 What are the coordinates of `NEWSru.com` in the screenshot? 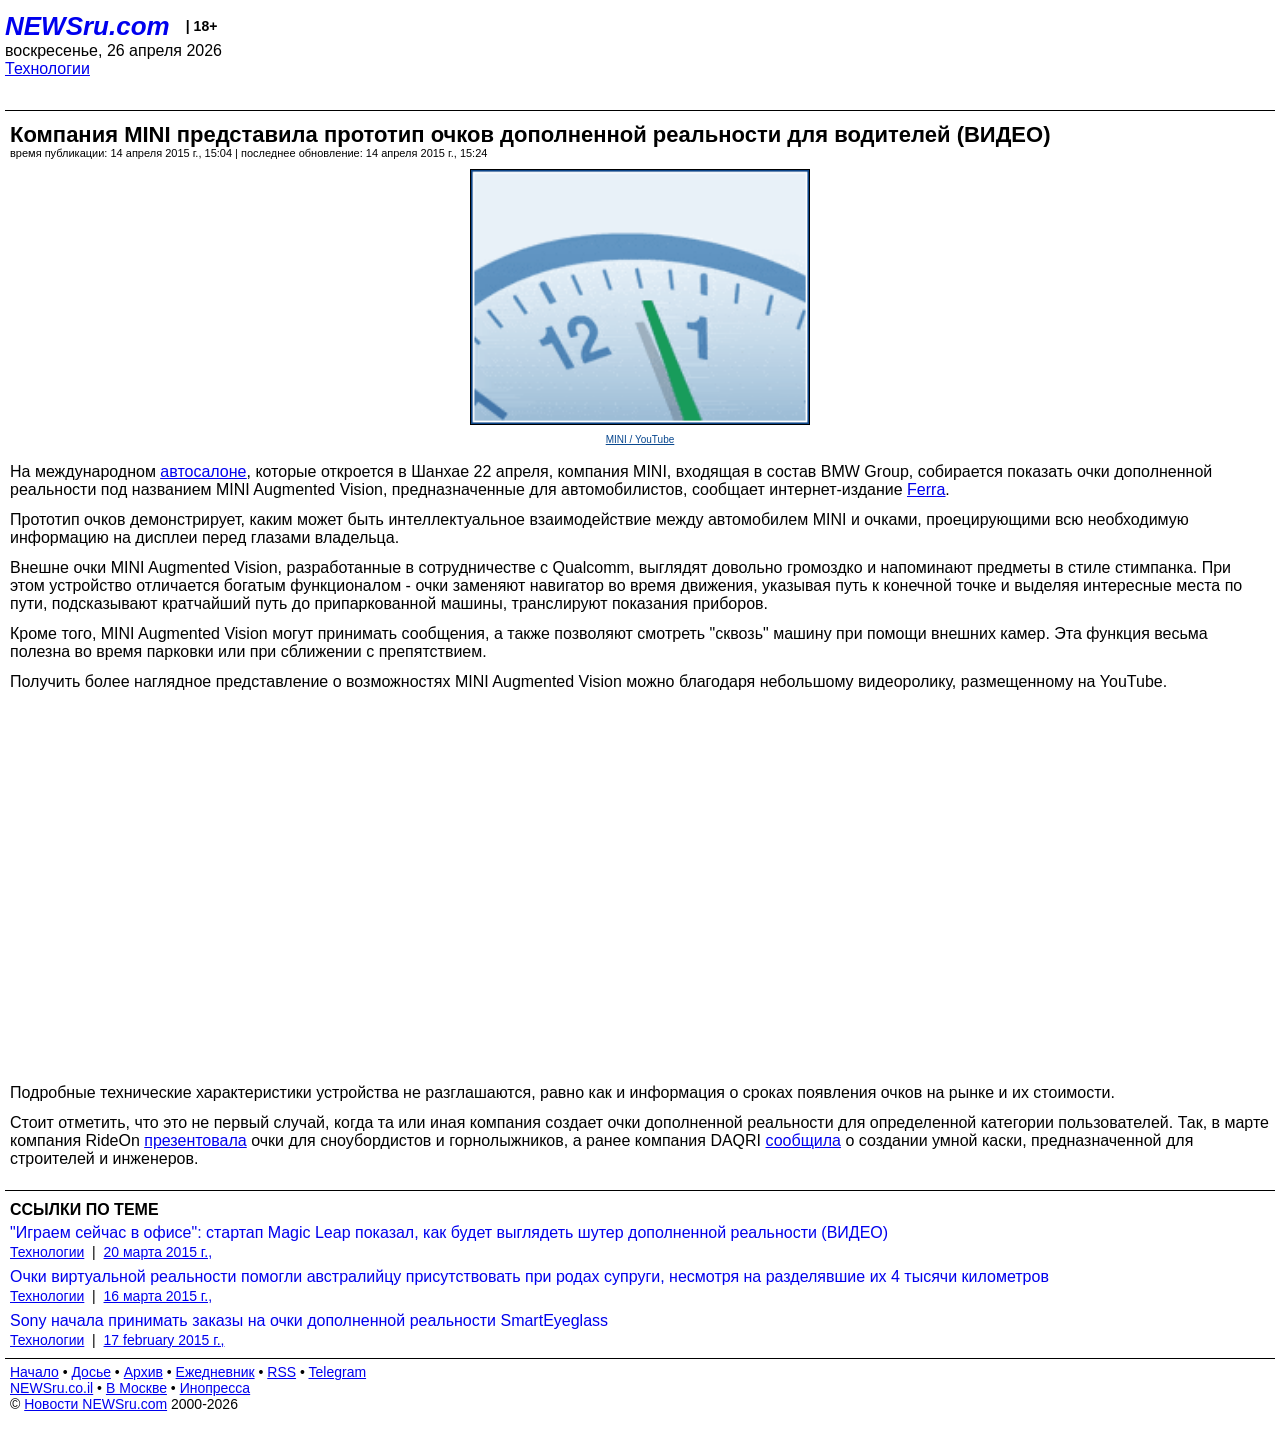 It's located at (87, 26).